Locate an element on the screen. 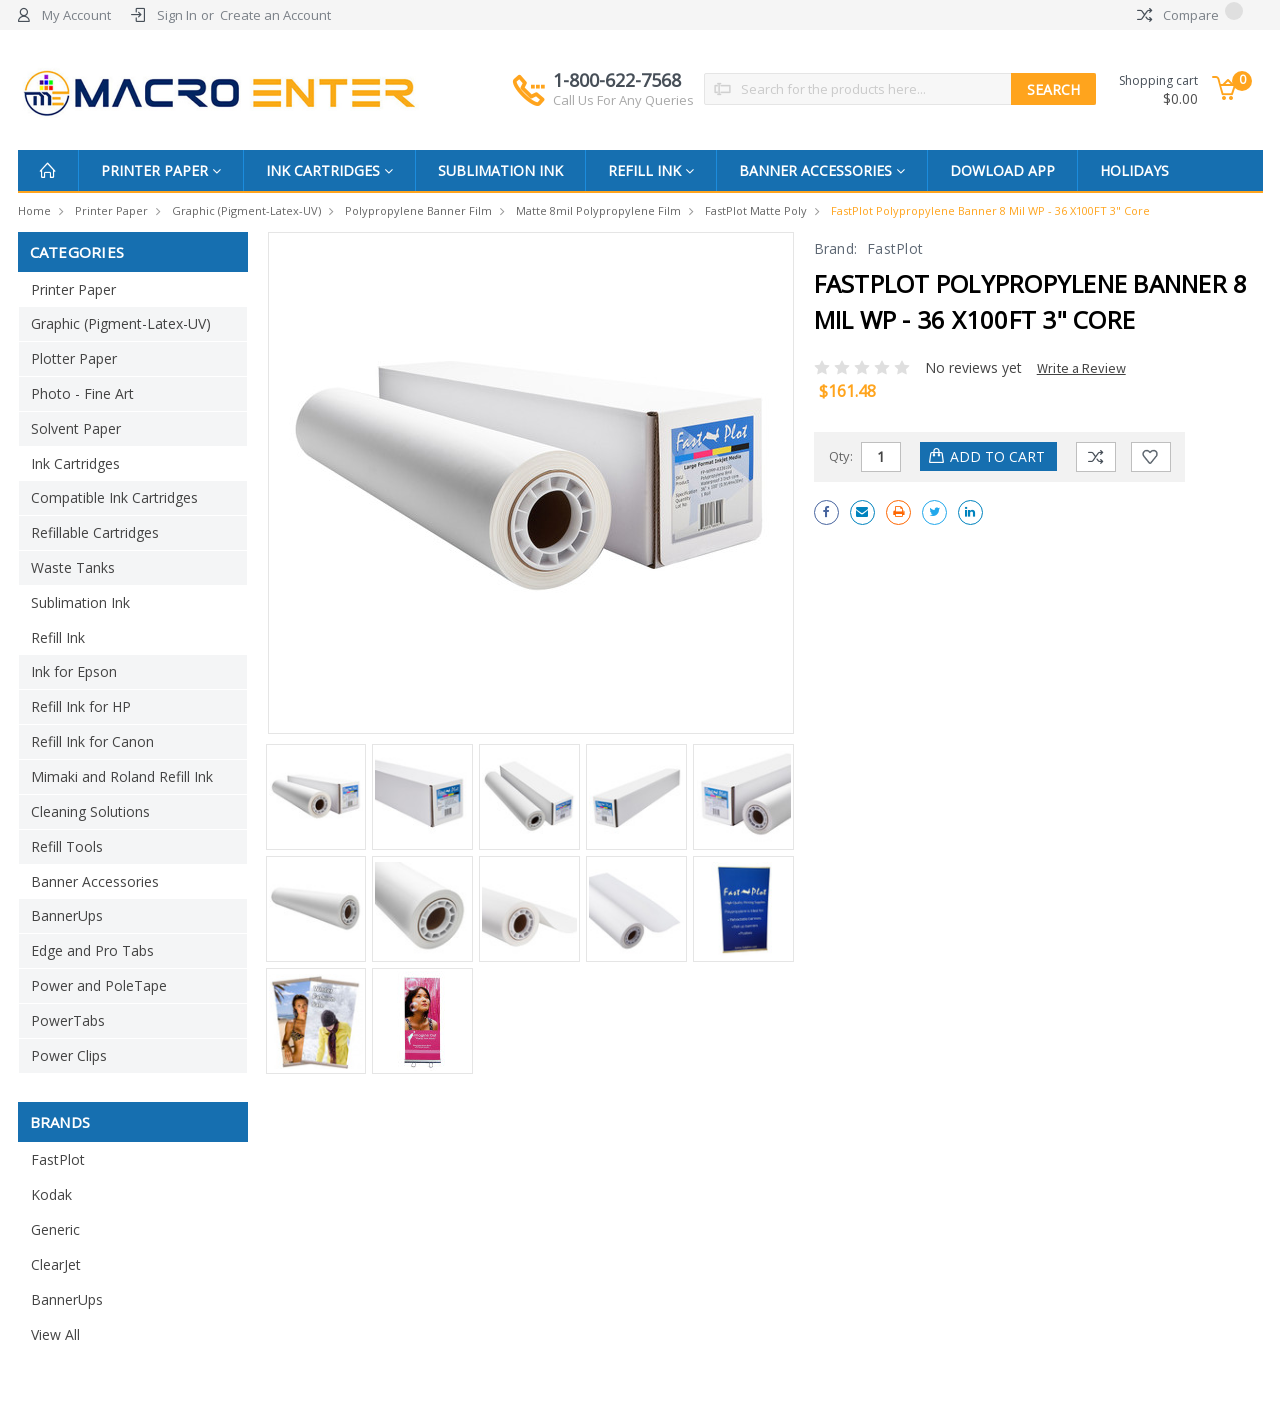 Image resolution: width=1280 pixels, height=1413 pixels. Dowload App is located at coordinates (1002, 170).